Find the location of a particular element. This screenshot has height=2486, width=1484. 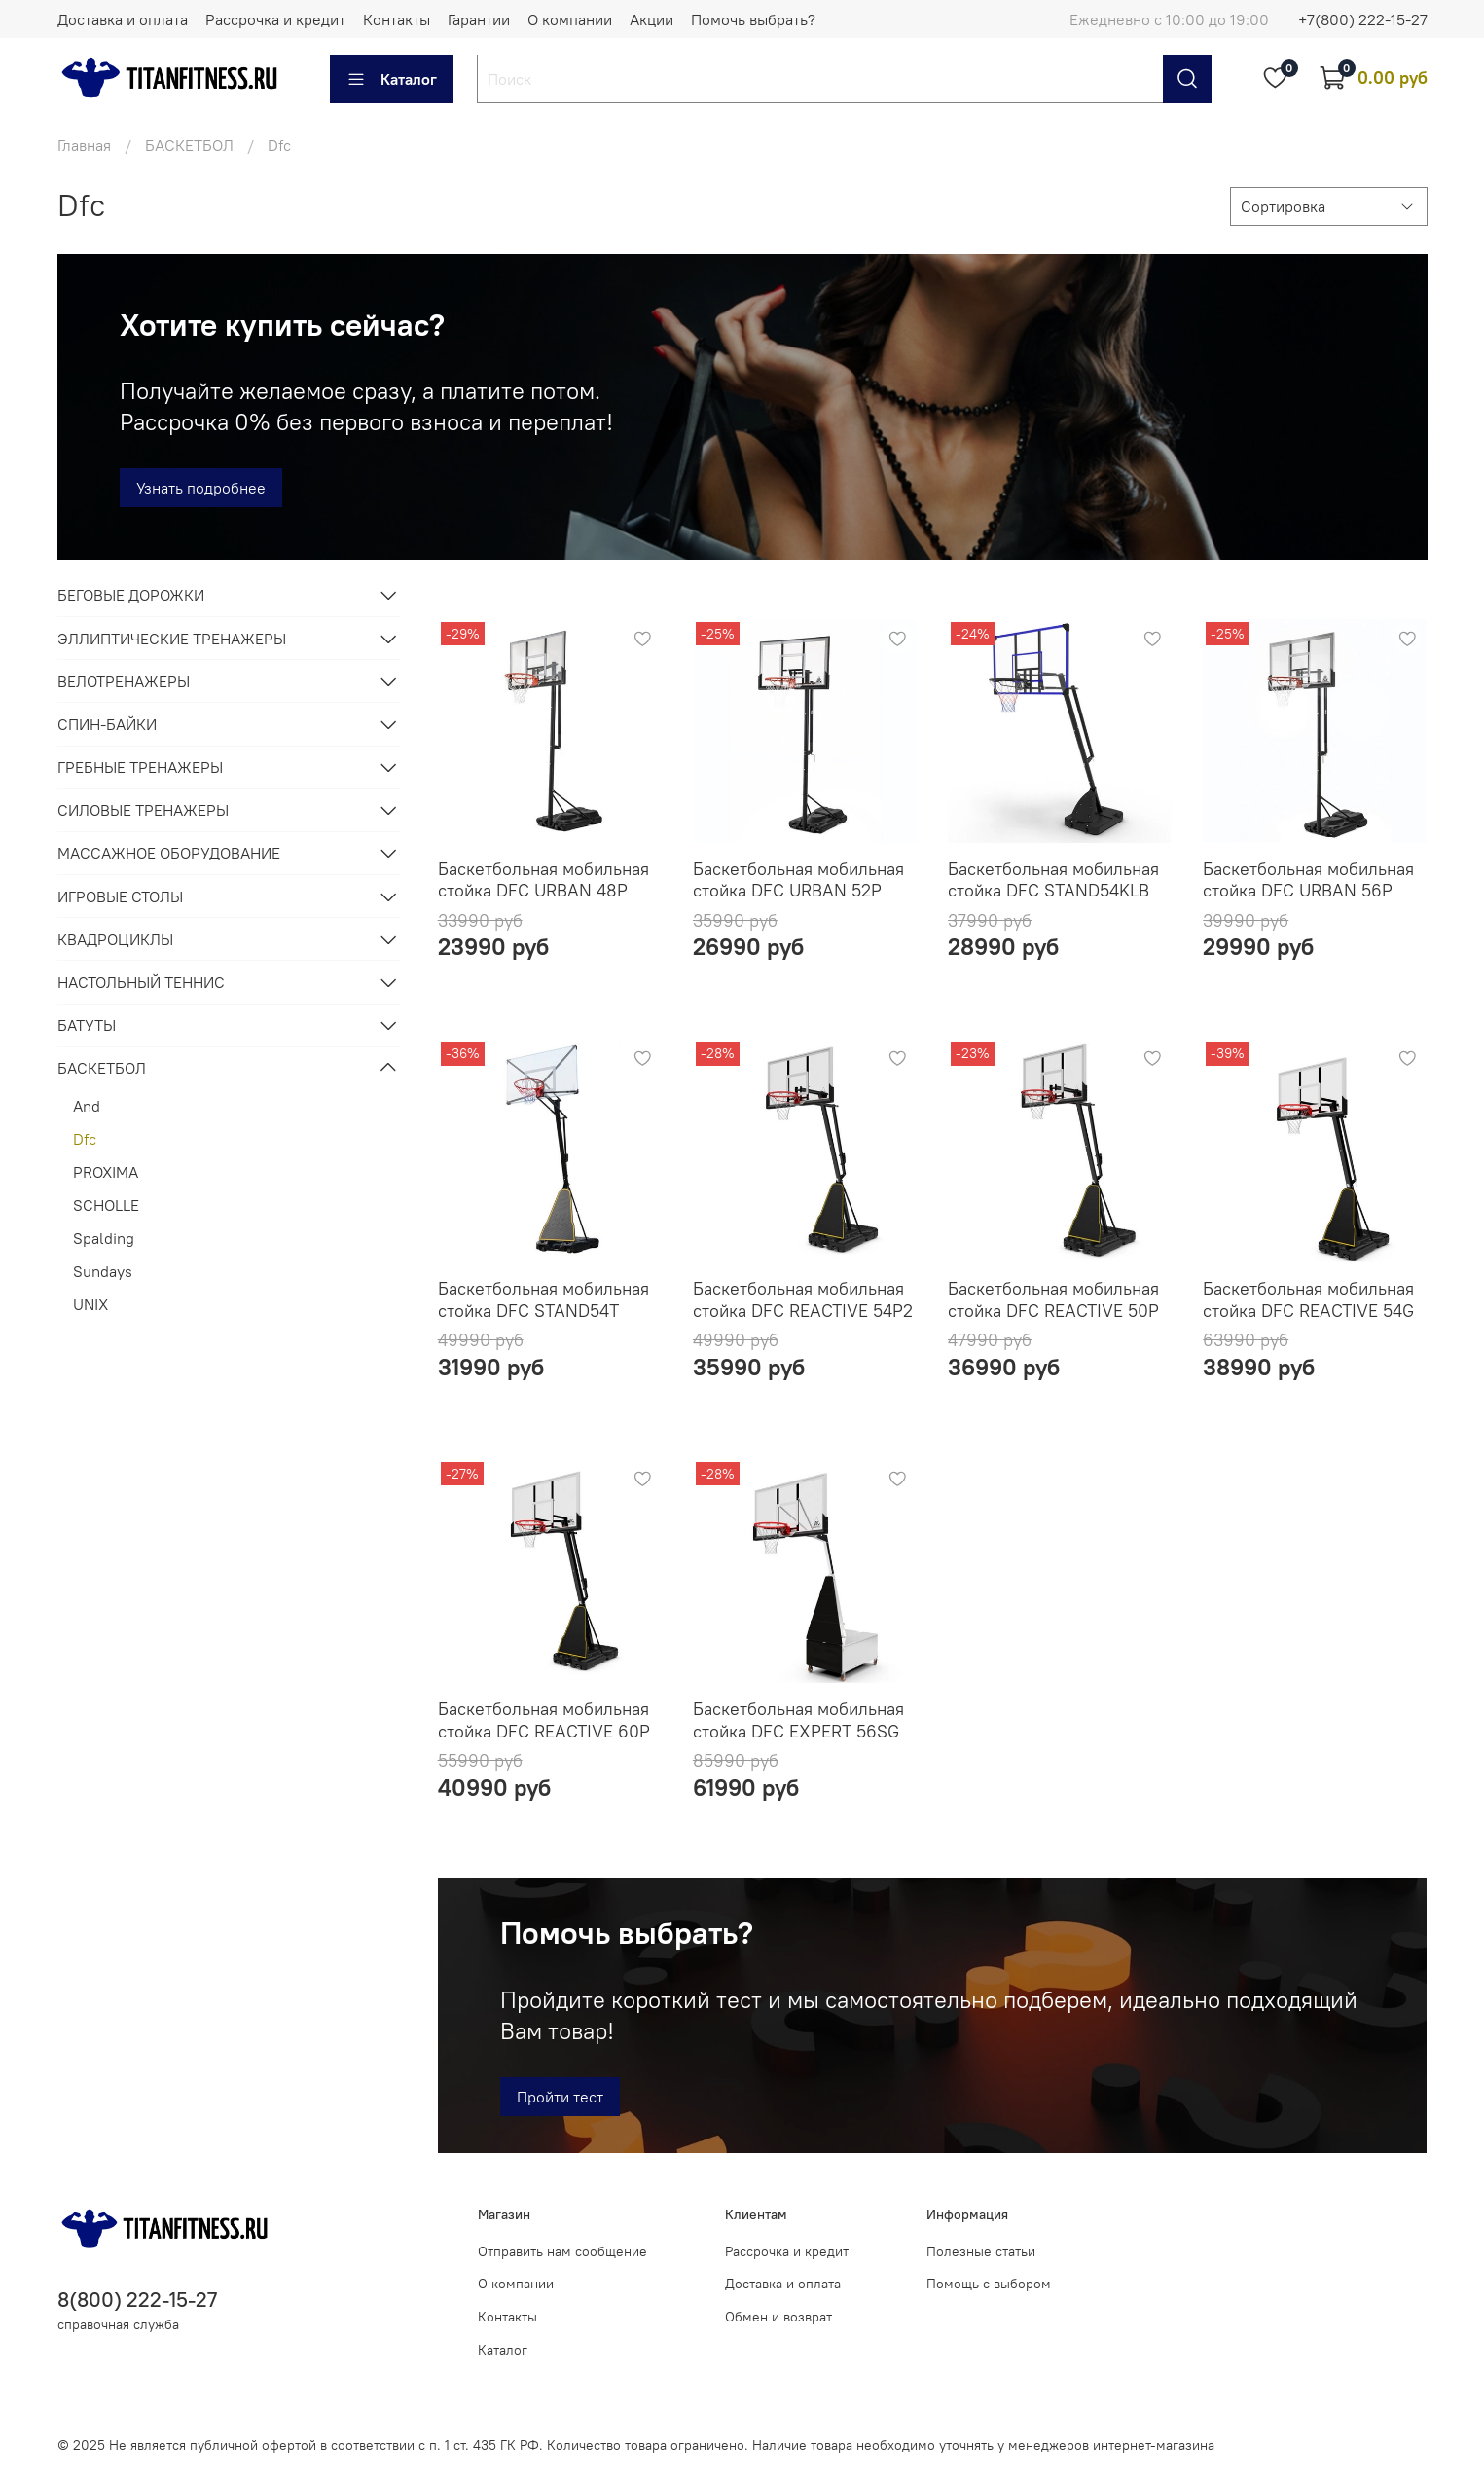

Полезные статьи is located at coordinates (980, 2251).